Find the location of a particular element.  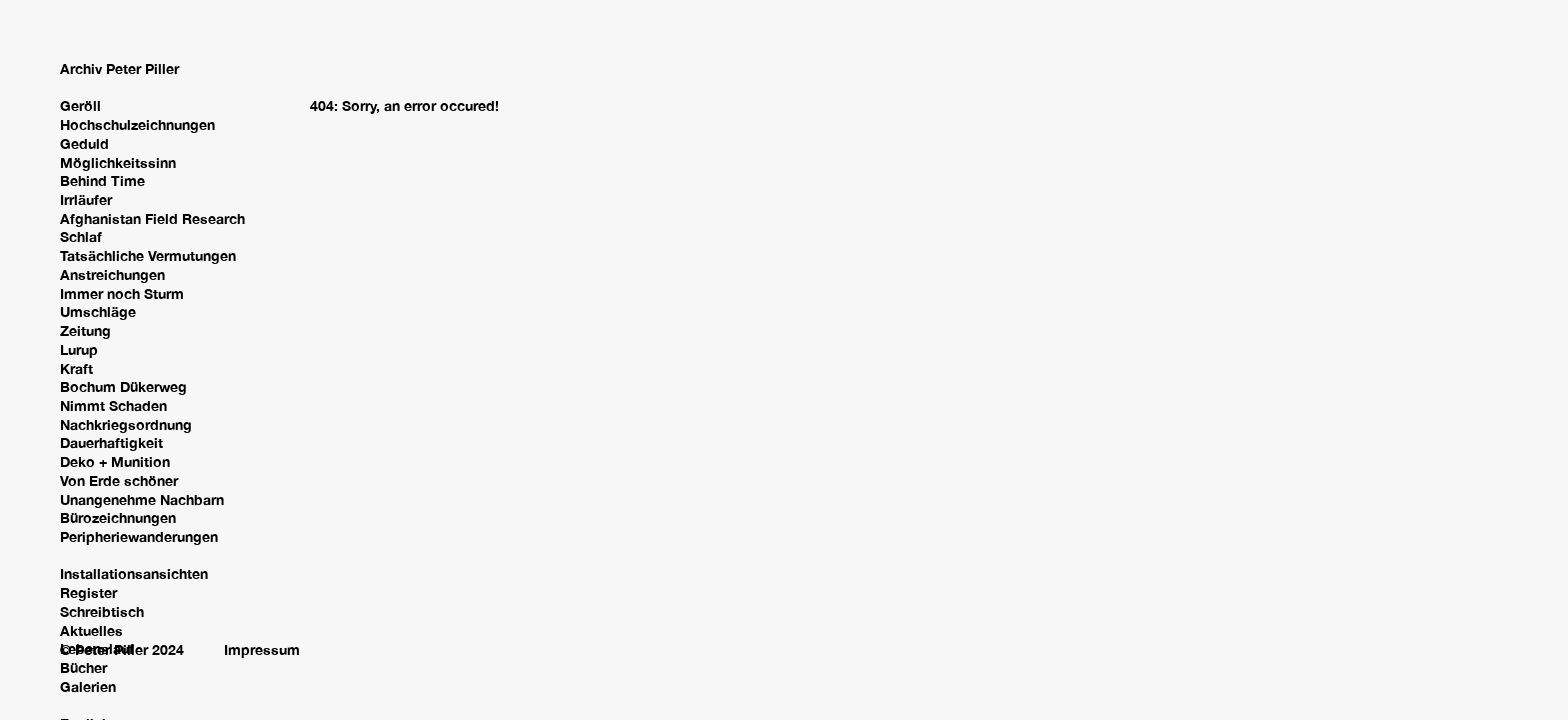

Nimmt Schaden is located at coordinates (113, 405).